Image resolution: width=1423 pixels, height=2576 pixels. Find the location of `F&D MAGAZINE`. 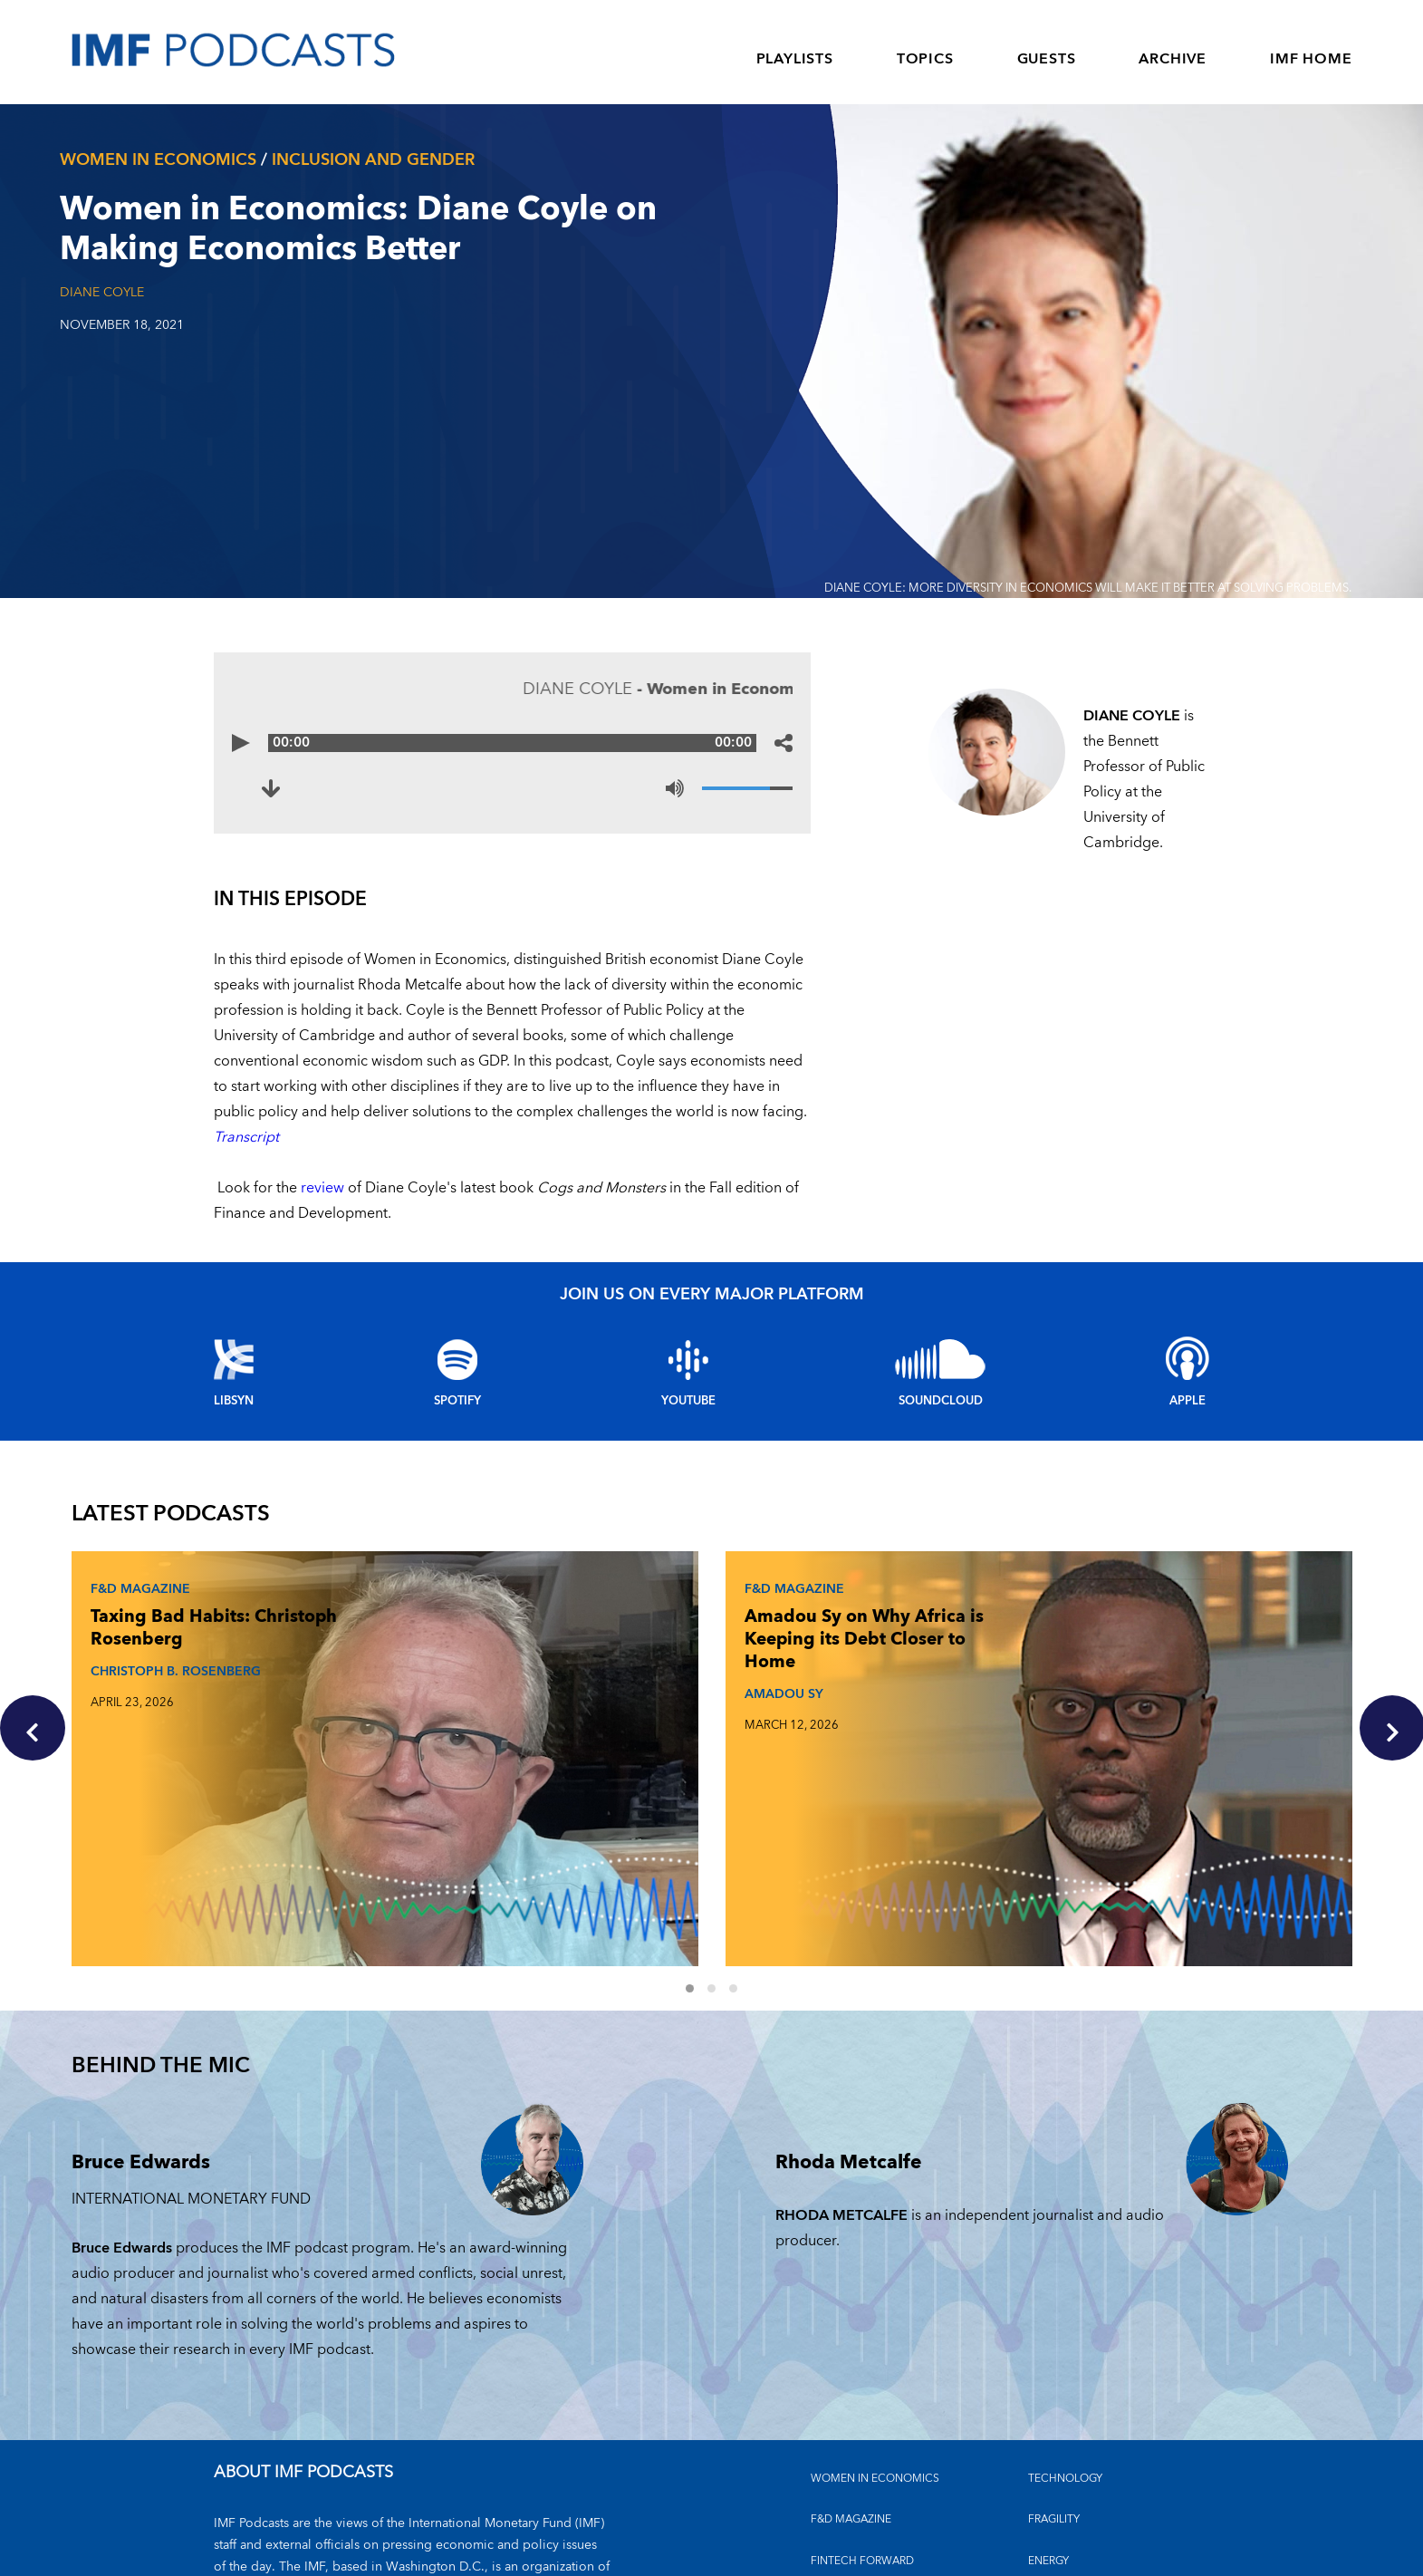

F&D MAGAZINE is located at coordinates (851, 2371).